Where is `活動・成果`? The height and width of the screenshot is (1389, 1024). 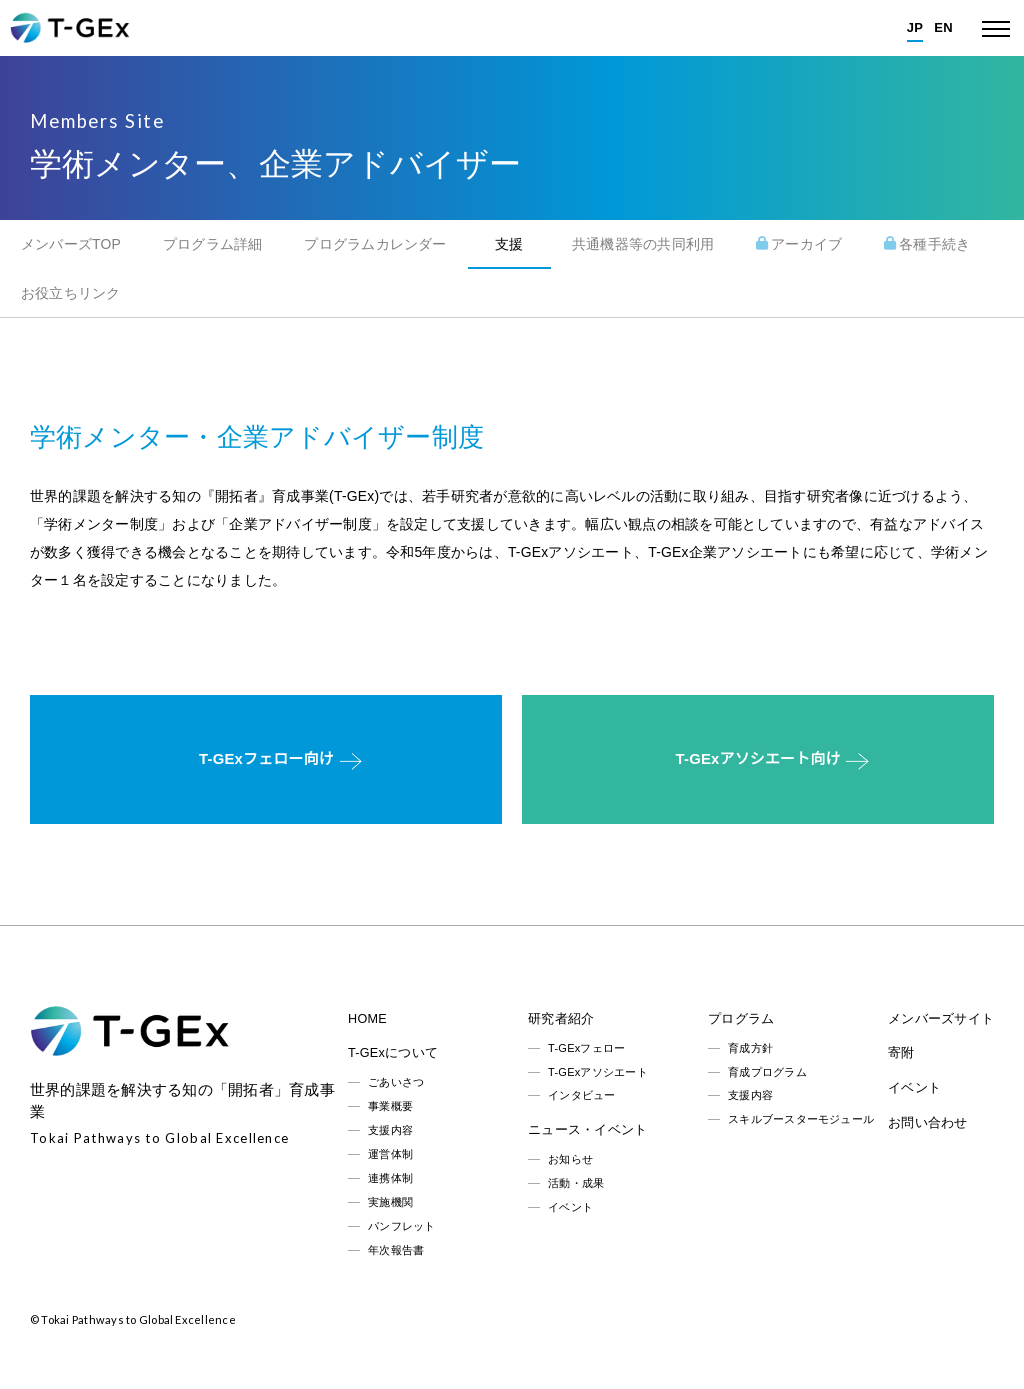 活動・成果 is located at coordinates (576, 1183).